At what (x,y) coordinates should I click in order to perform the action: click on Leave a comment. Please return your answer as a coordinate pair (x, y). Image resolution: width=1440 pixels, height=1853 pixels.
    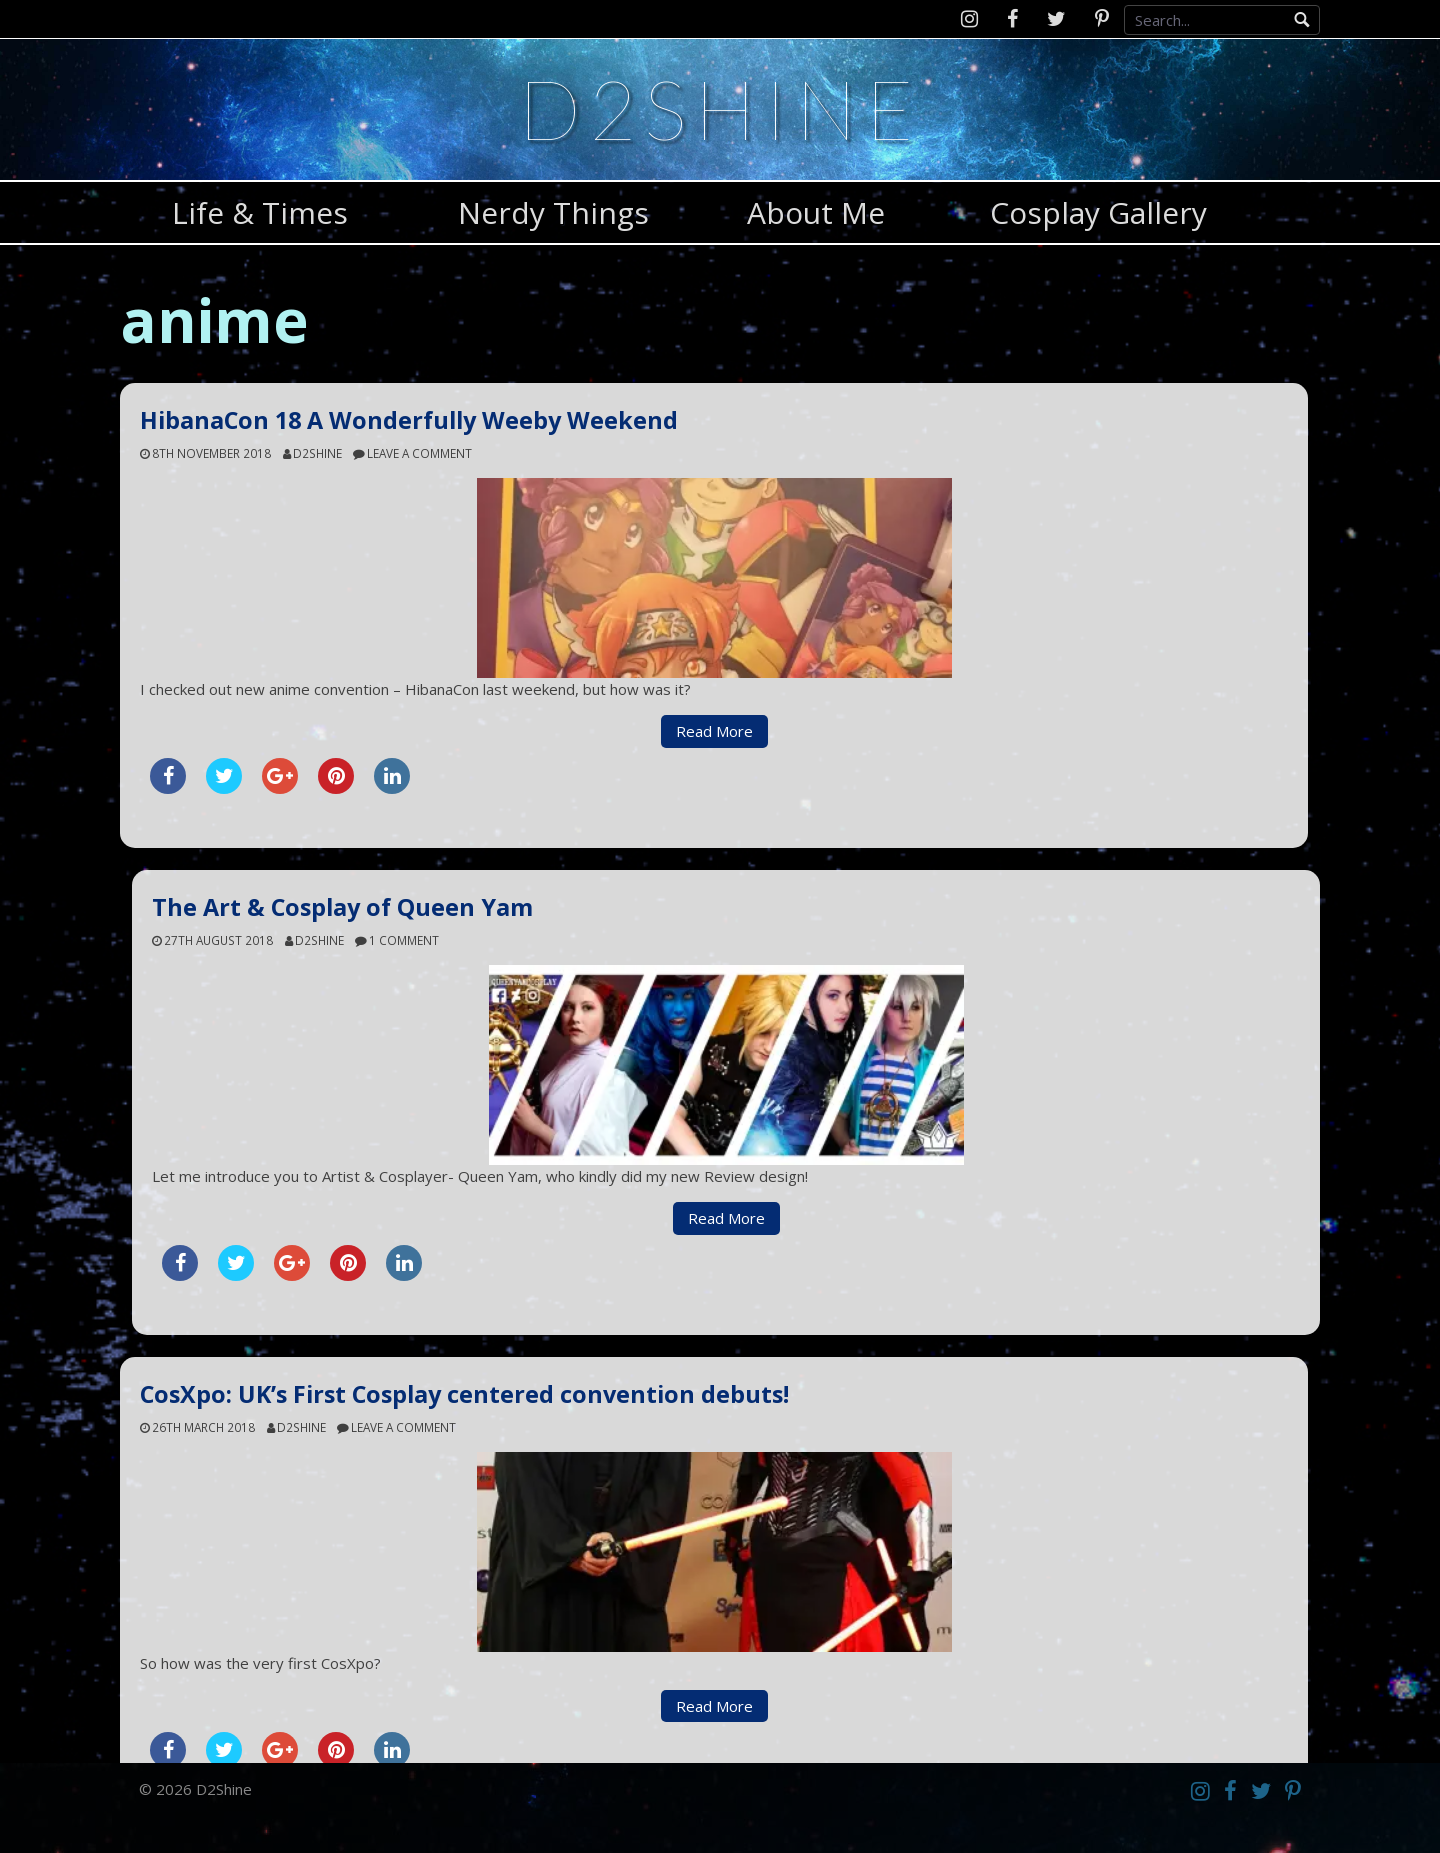
    Looking at the image, I should click on (419, 453).